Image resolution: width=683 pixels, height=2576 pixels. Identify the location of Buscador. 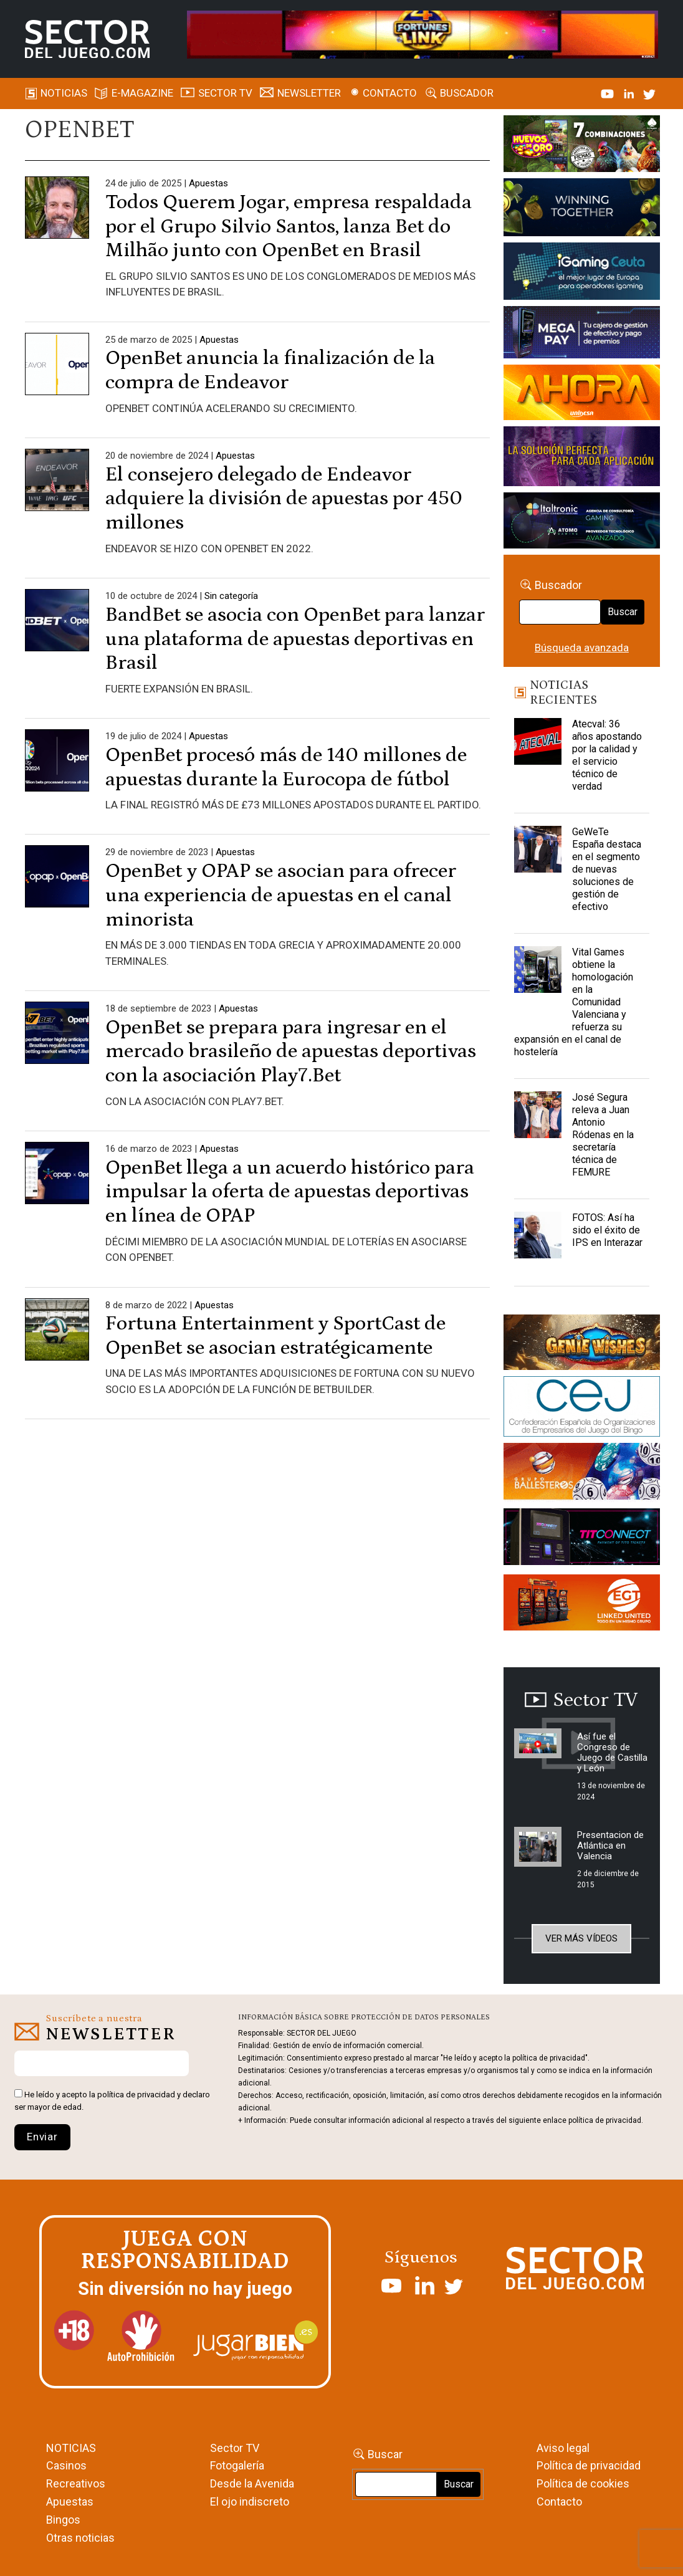
(467, 93).